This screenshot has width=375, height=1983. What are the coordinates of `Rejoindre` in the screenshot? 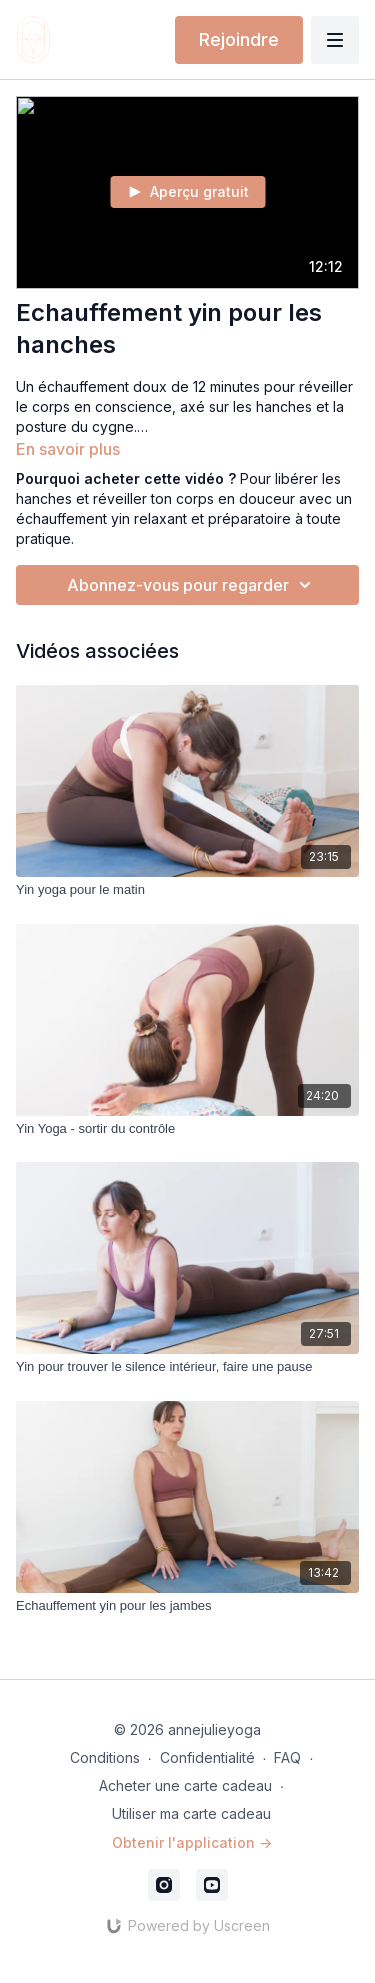 It's located at (239, 39).